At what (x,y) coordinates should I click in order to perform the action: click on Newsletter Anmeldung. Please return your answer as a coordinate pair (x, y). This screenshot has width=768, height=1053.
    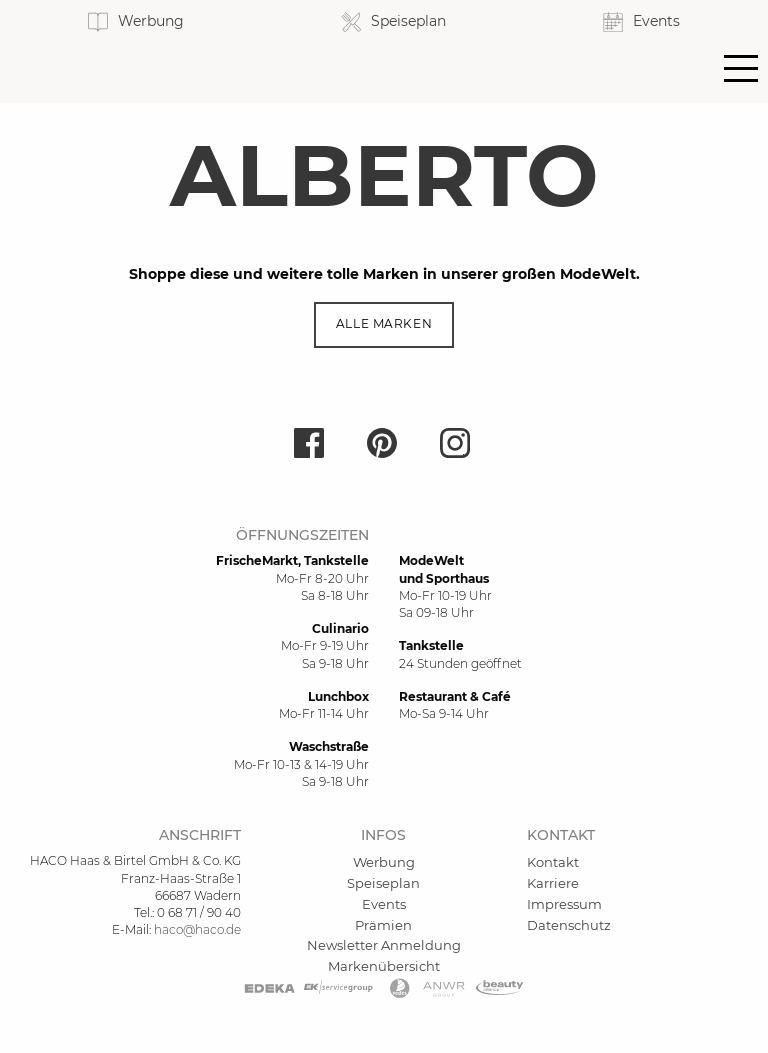
    Looking at the image, I should click on (384, 945).